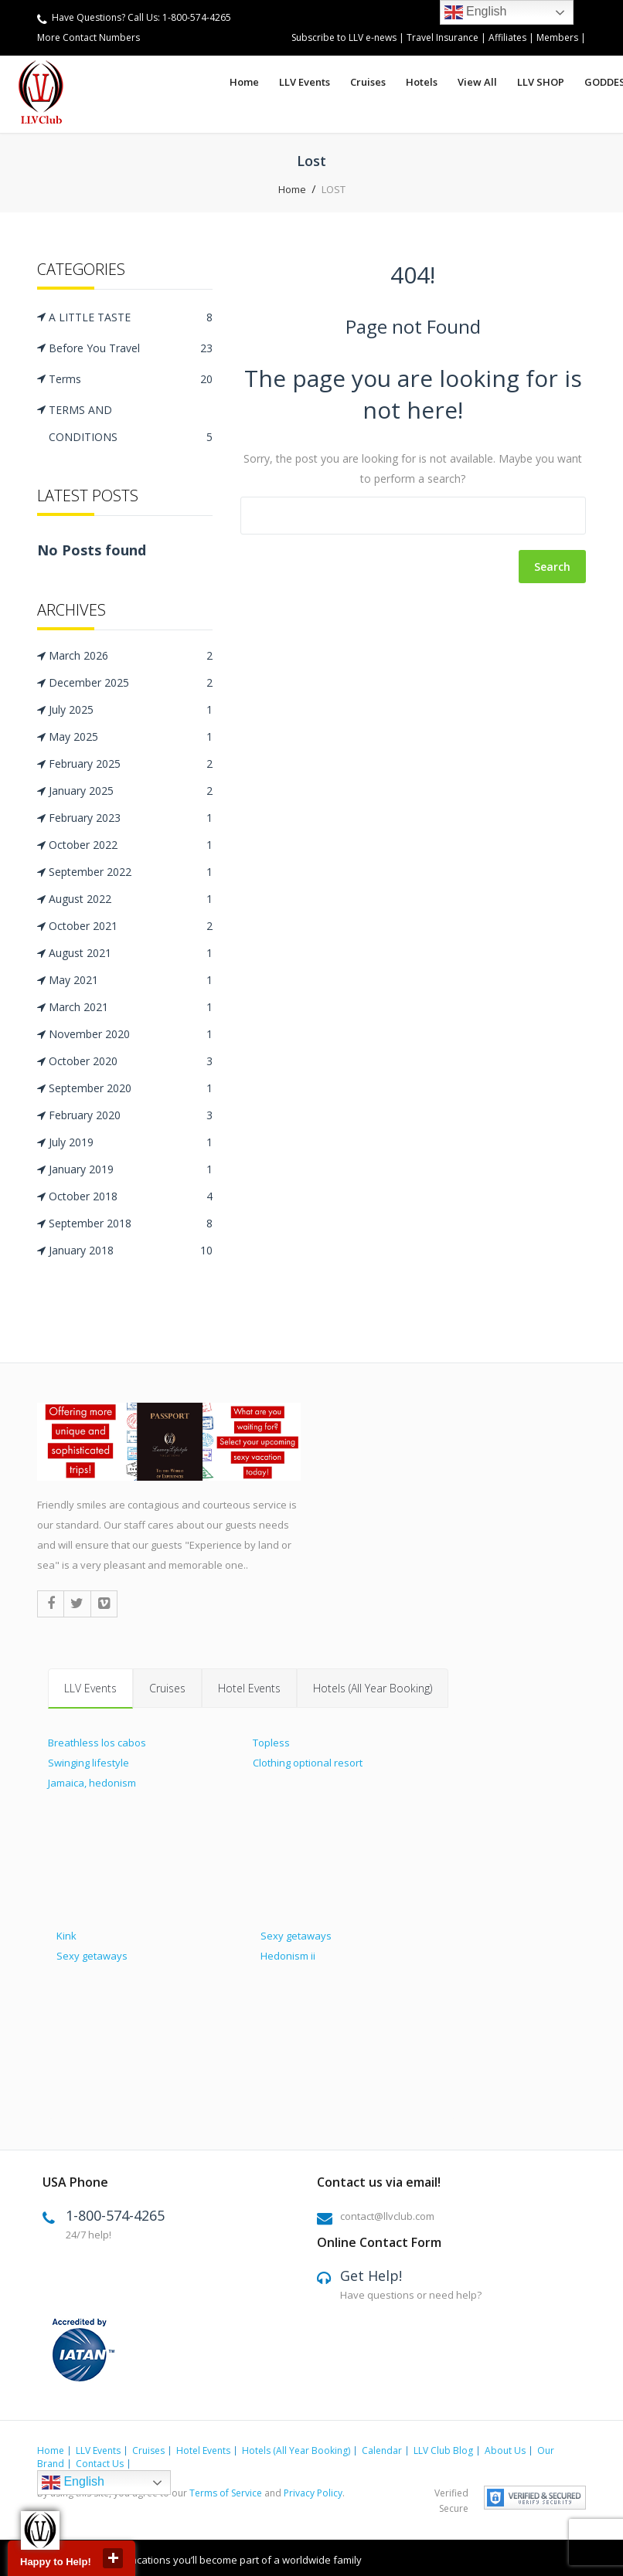 The image size is (623, 2576). Describe the element at coordinates (368, 82) in the screenshot. I see `Cruises` at that location.